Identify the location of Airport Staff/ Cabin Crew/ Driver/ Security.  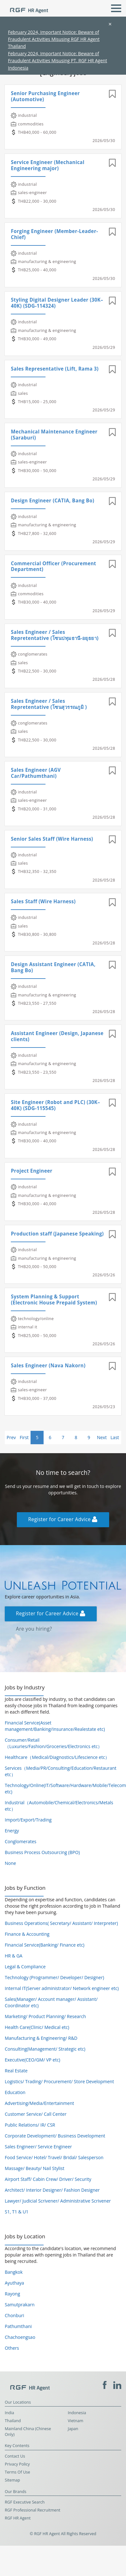
(48, 2179).